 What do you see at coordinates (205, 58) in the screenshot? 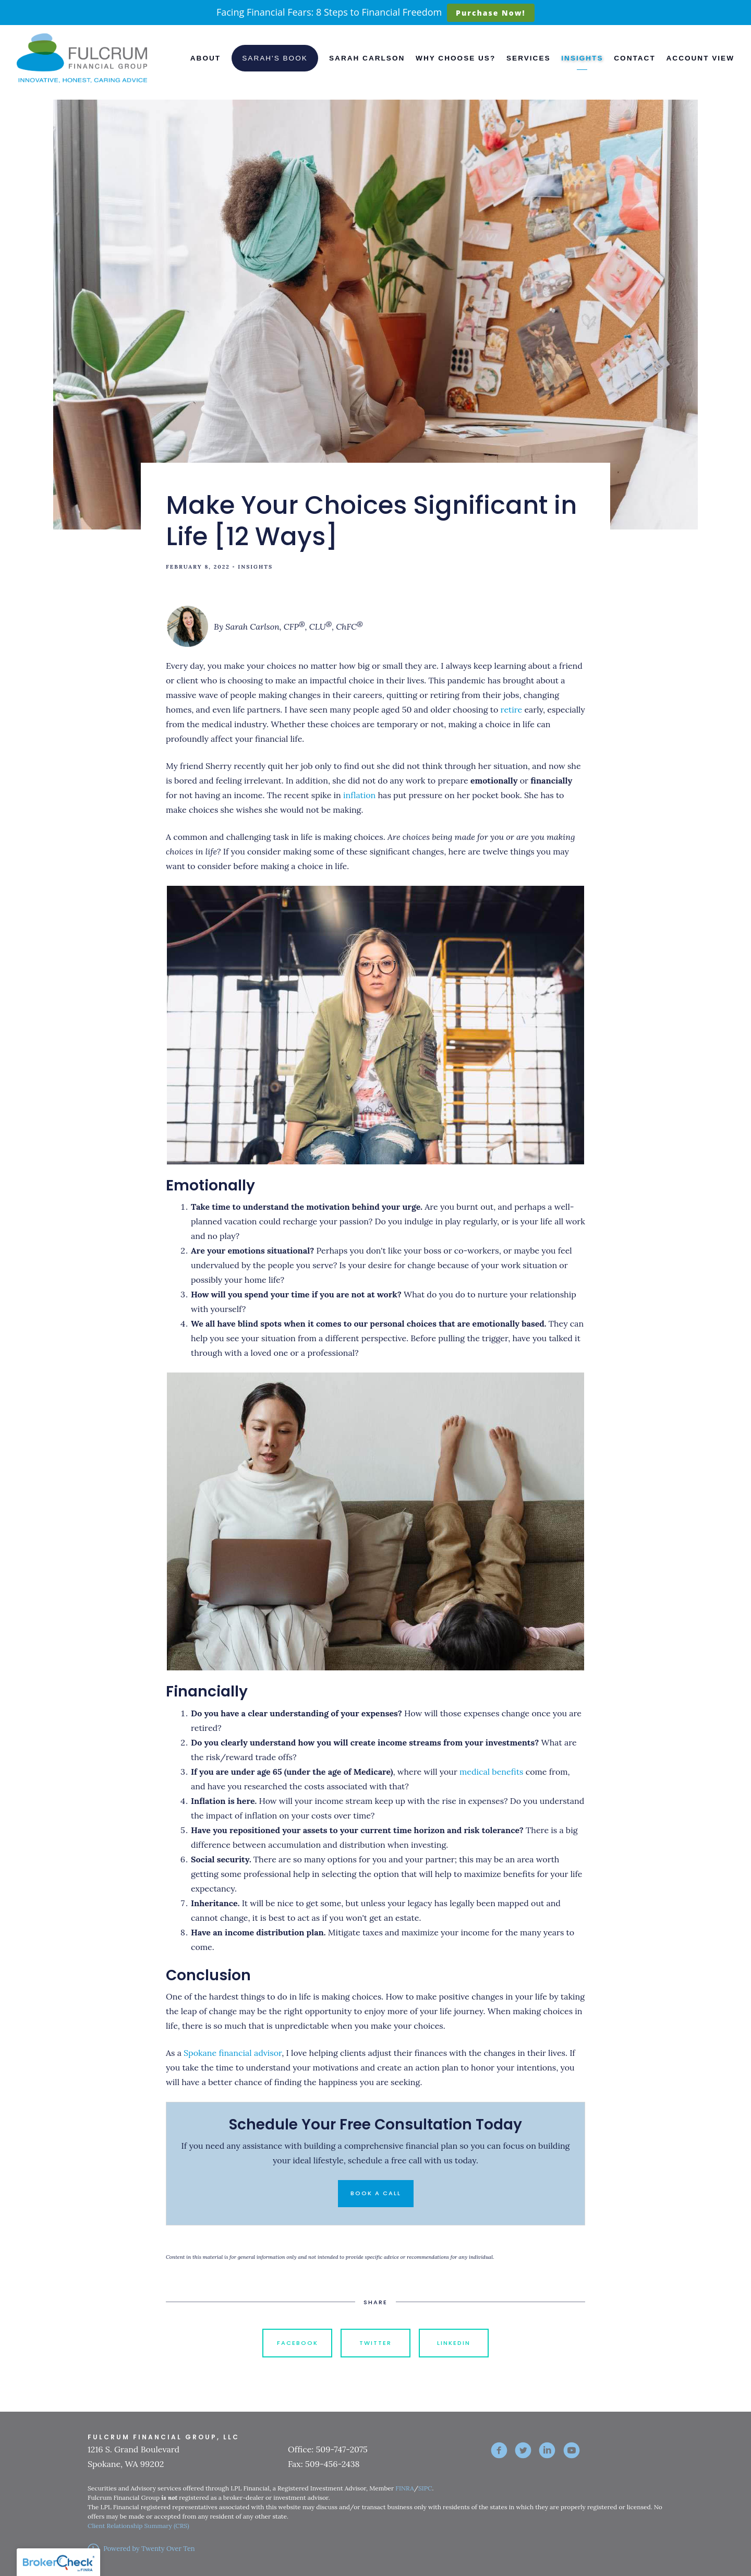
I see `About` at bounding box center [205, 58].